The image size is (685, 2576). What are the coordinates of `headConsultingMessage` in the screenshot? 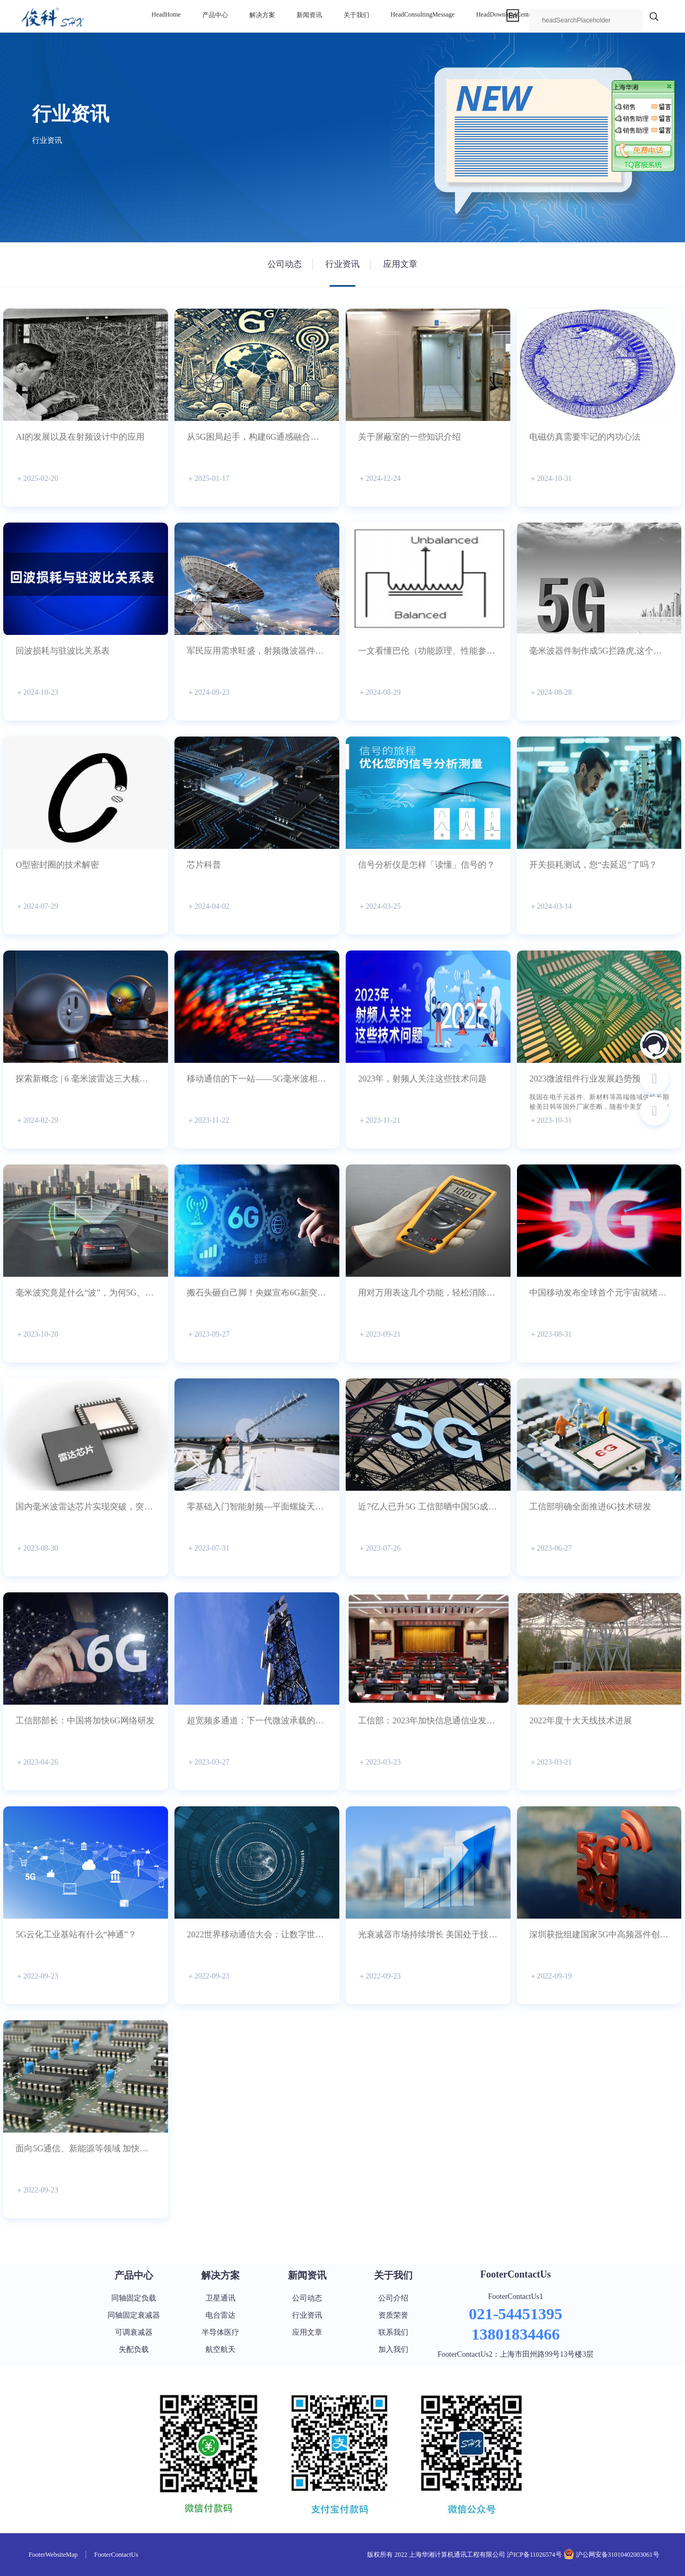 It's located at (423, 14).